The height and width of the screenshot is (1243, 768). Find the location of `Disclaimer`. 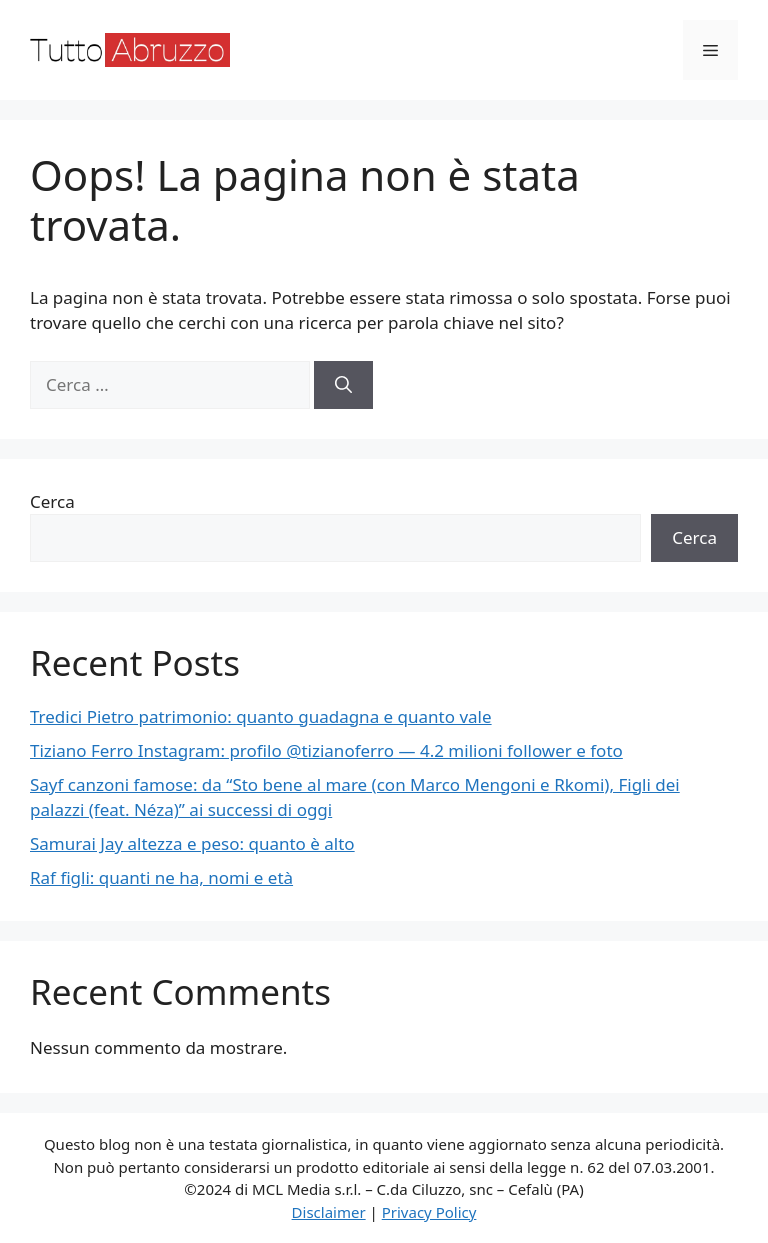

Disclaimer is located at coordinates (329, 1212).